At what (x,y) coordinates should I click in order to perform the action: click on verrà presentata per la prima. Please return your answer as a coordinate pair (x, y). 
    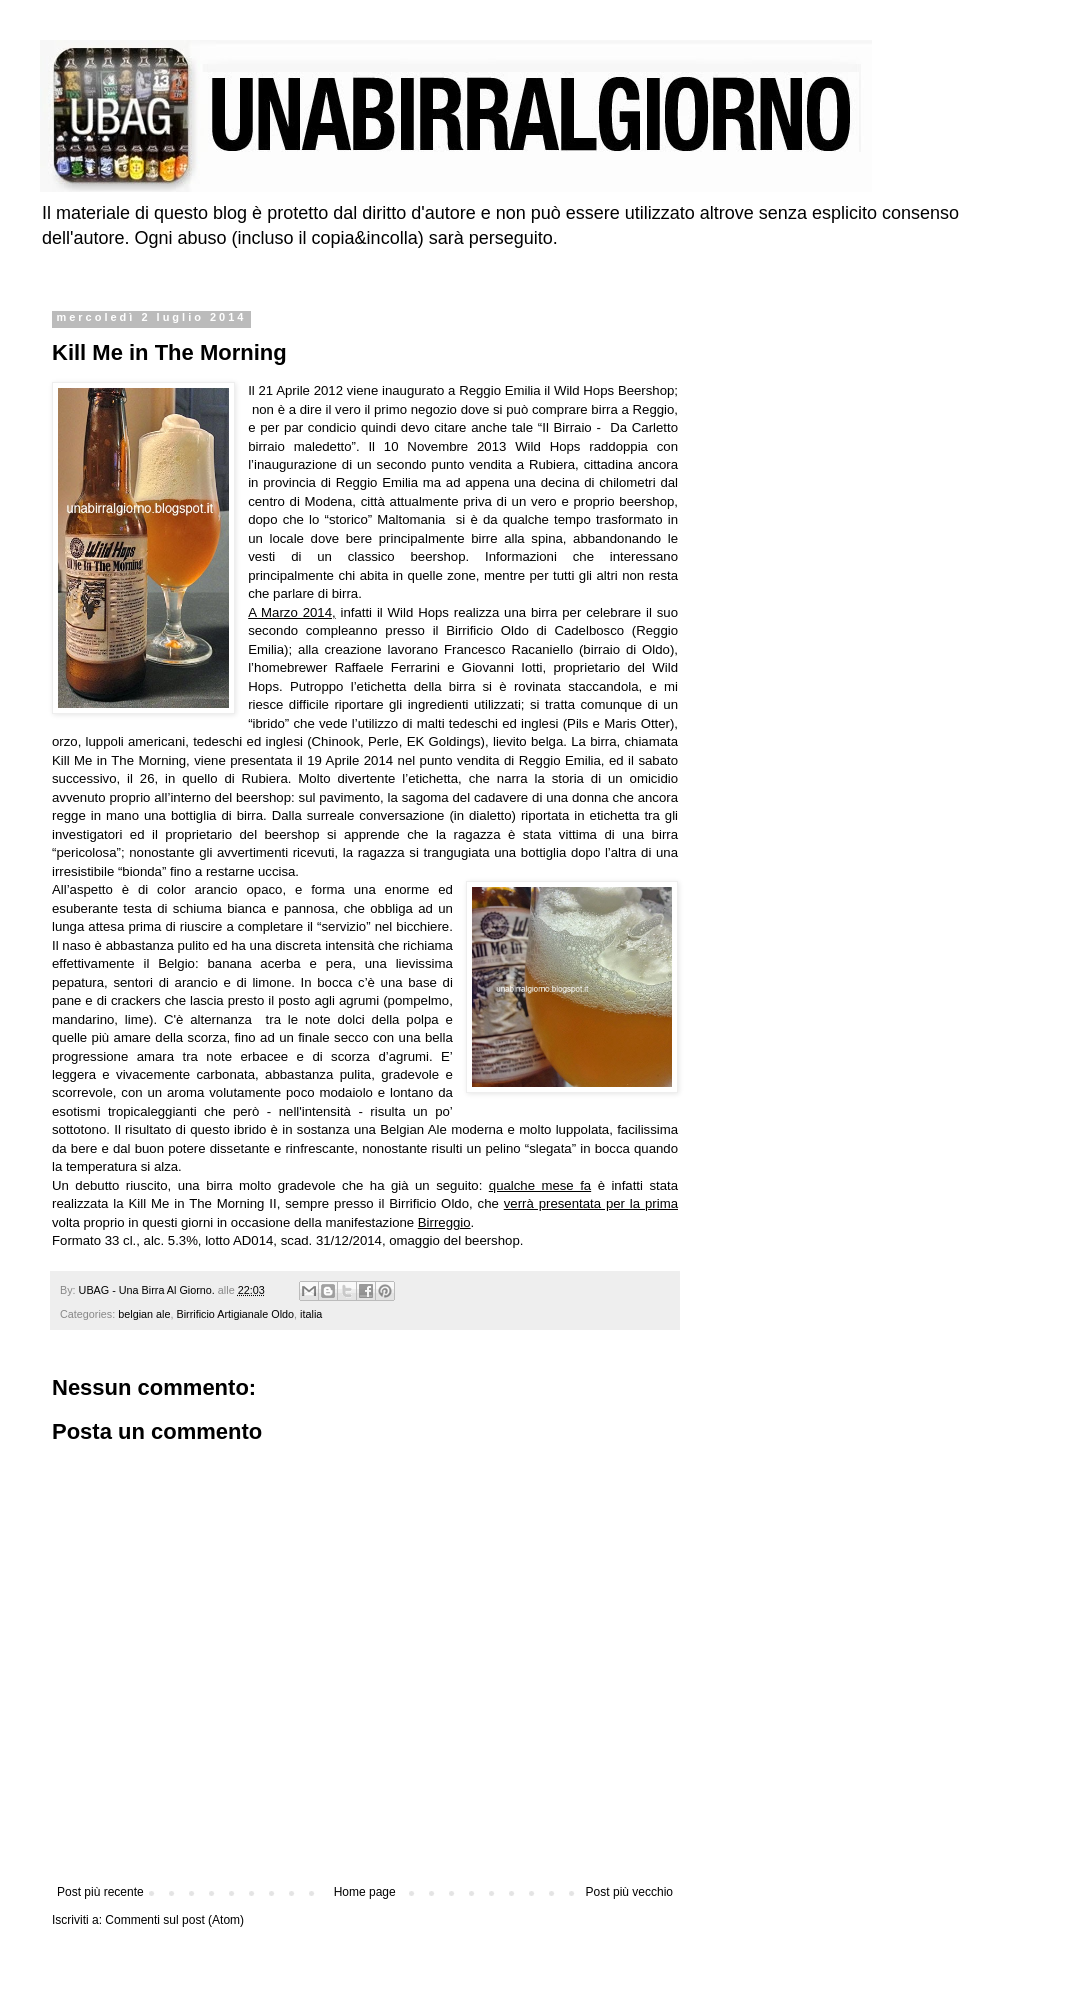
    Looking at the image, I should click on (591, 1203).